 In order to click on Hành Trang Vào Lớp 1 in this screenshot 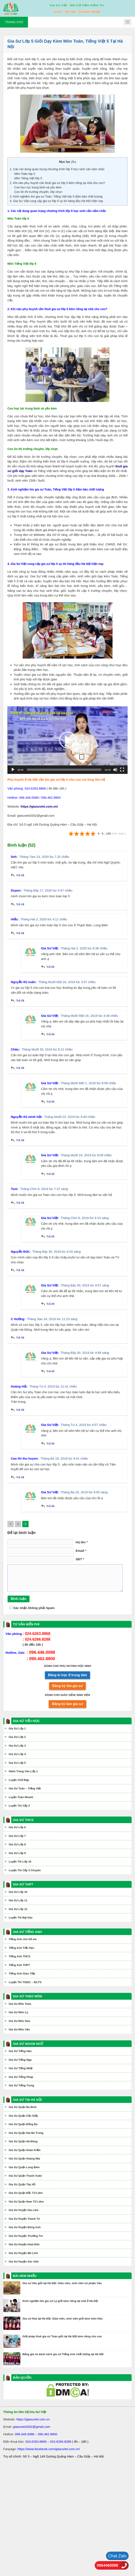, I will do `click(23, 1771)`.